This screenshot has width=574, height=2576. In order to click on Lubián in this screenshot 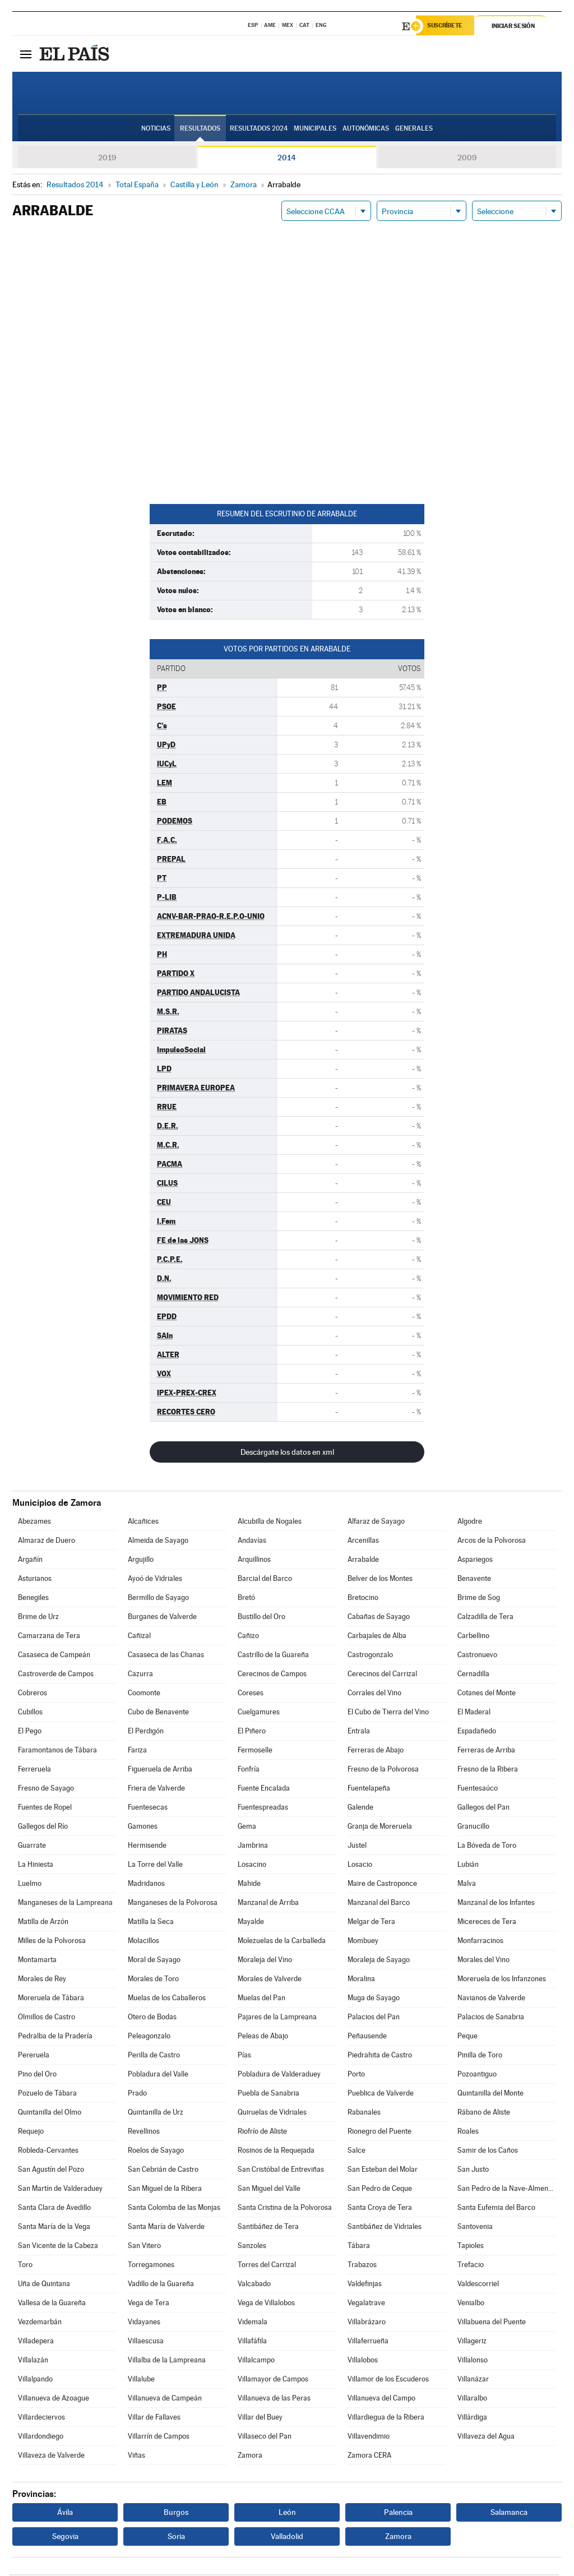, I will do `click(468, 1866)`.